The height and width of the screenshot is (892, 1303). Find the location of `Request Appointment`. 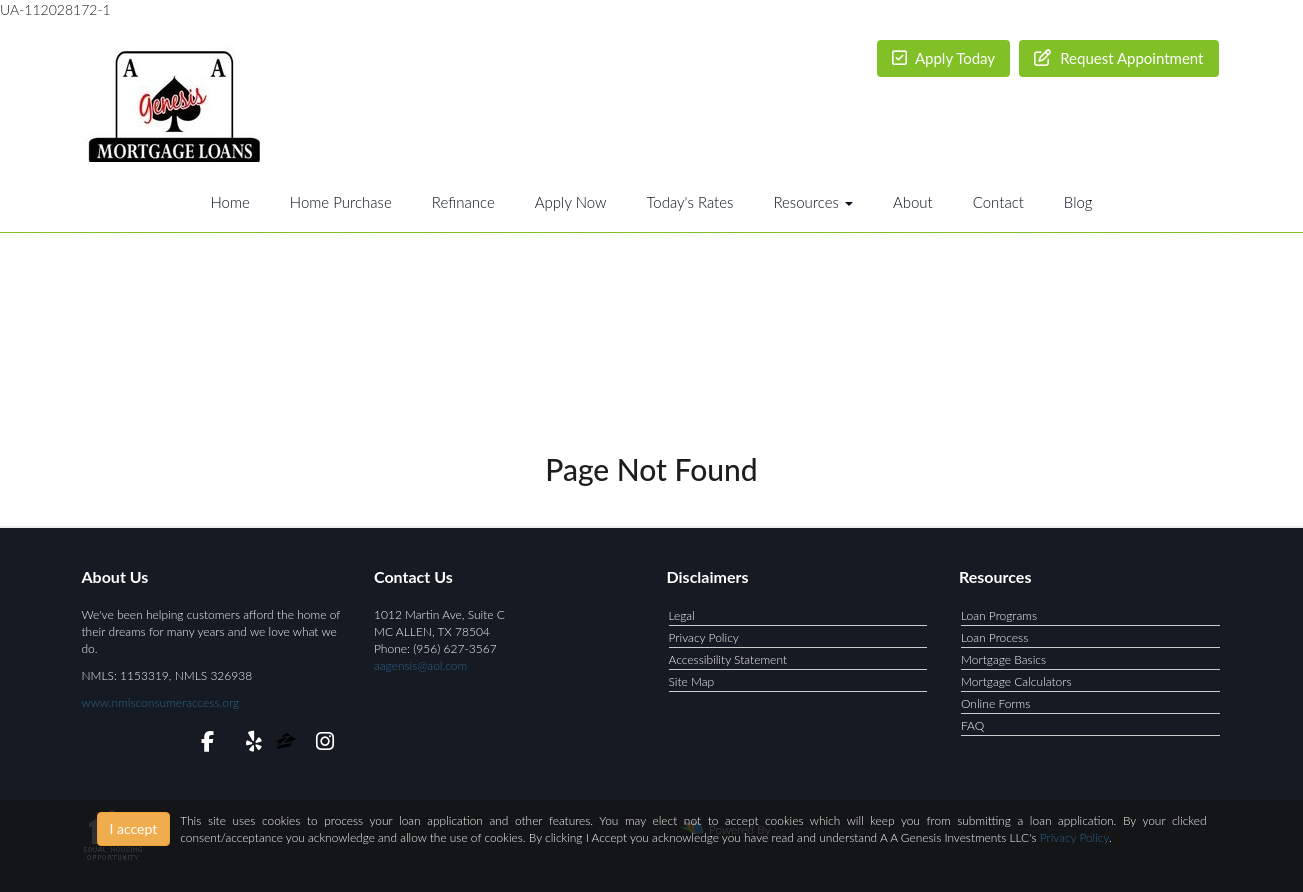

Request Appointment is located at coordinates (1118, 58).